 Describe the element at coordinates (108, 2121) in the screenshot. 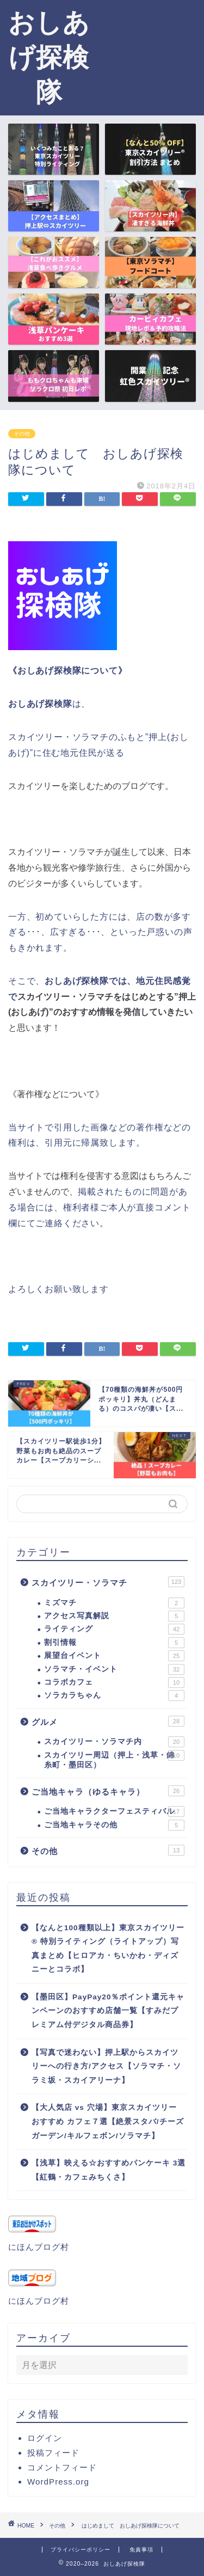

I see `【大人気店 vs 穴場】東京スカイツリー おすすめ カフェ７選【絶景スタバ/チーズガーデン/キルフェボン/ソラマチ】` at that location.